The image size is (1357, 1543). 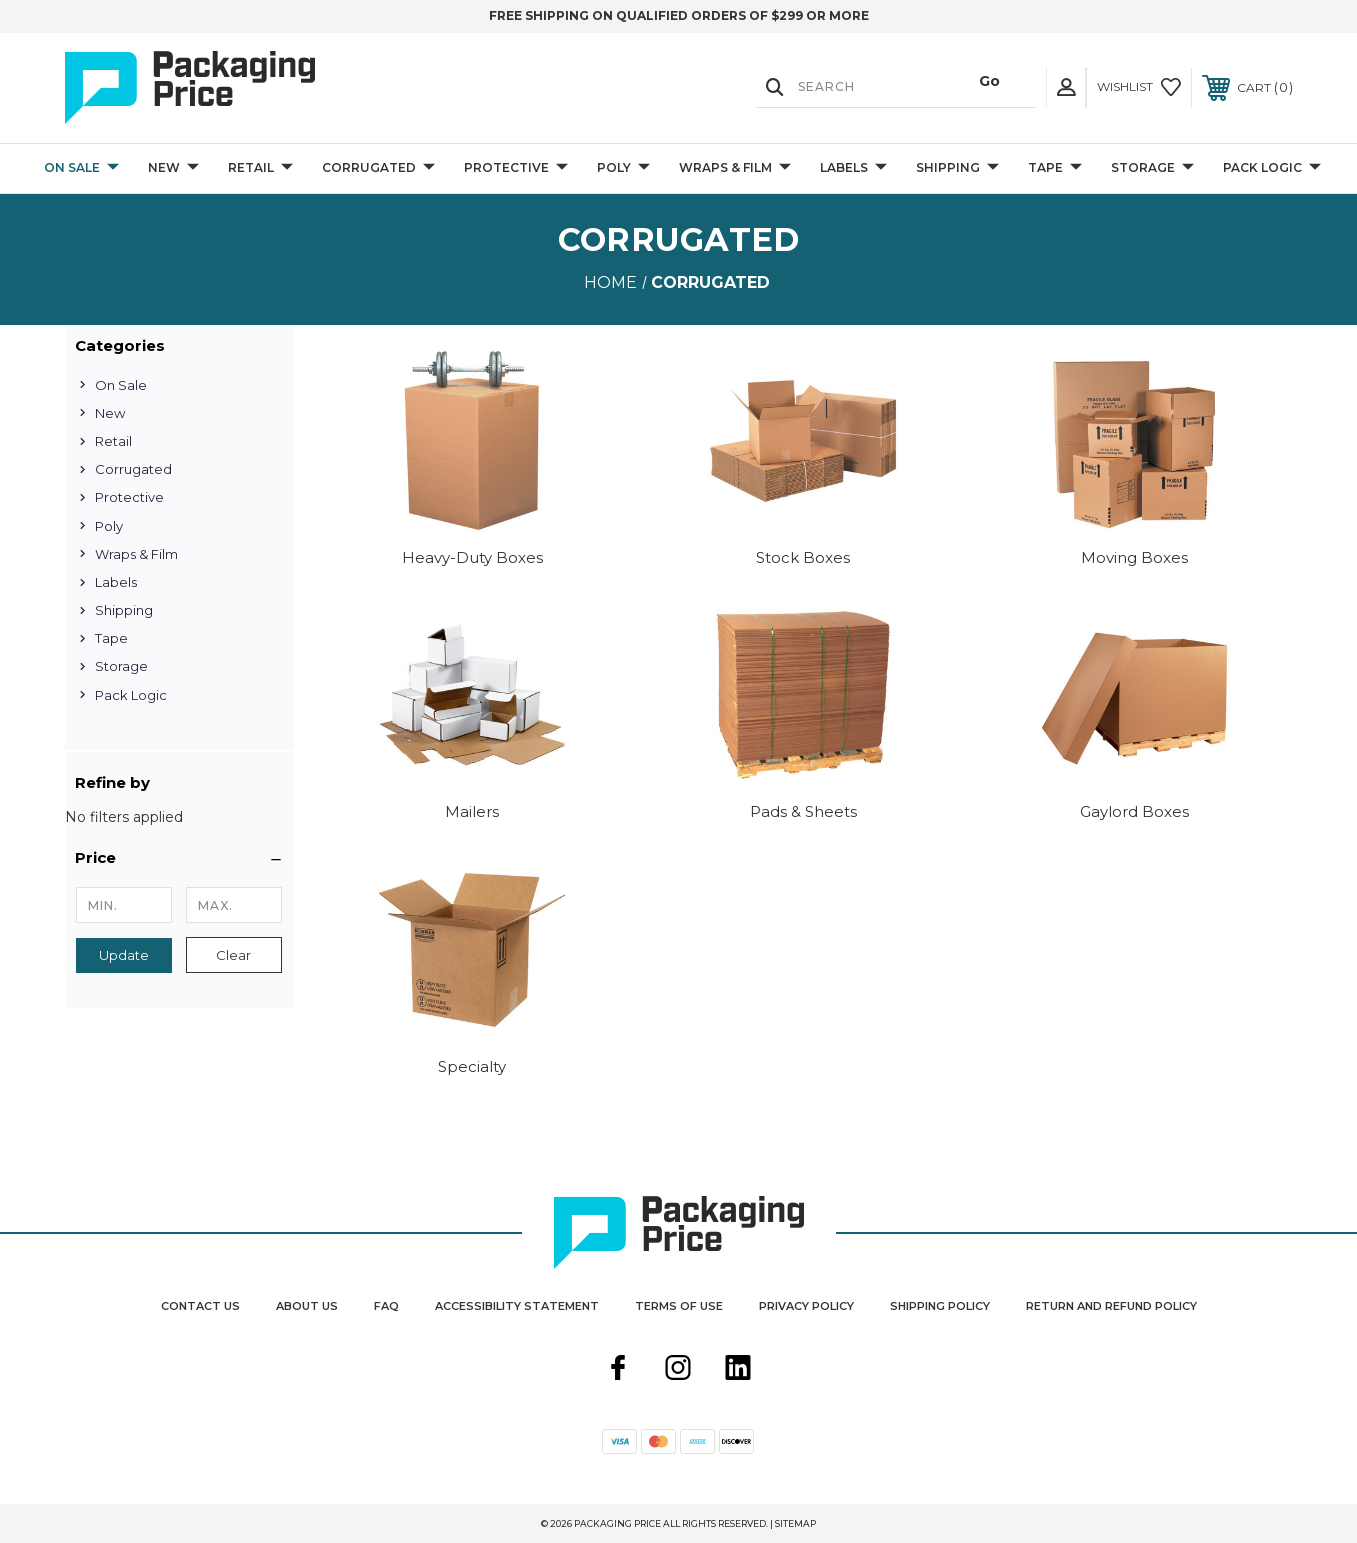 What do you see at coordinates (806, 1306) in the screenshot?
I see `Privacy Policy` at bounding box center [806, 1306].